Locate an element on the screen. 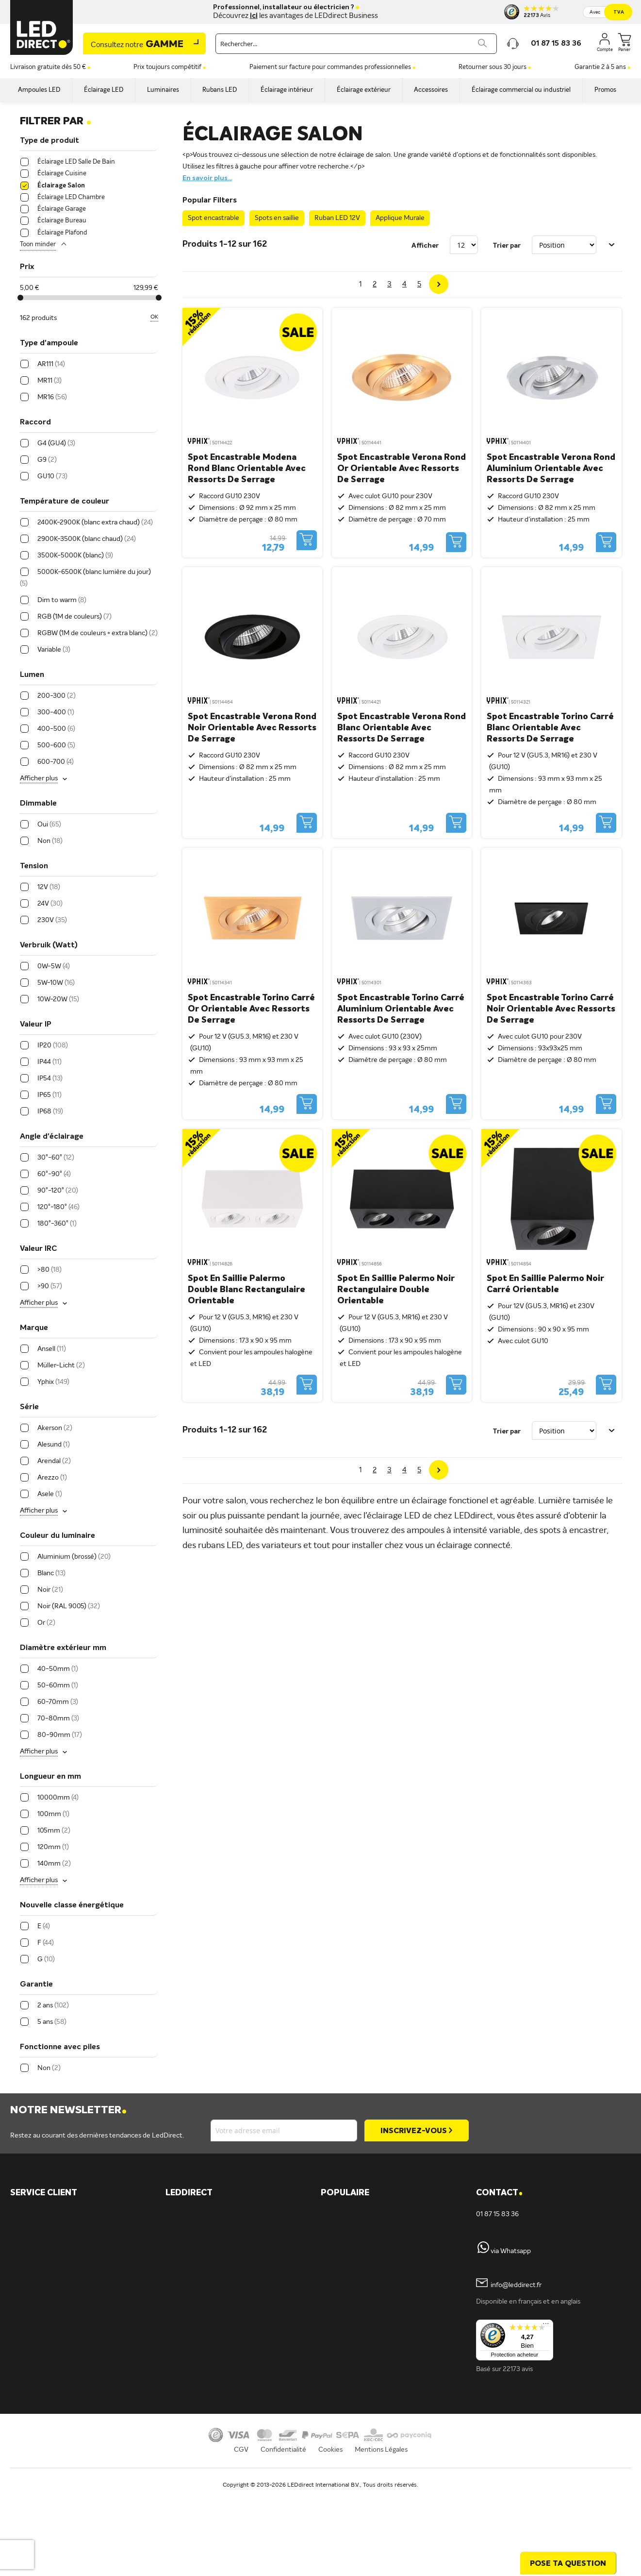 The image size is (641, 2576). Confidentialité is located at coordinates (283, 2540).